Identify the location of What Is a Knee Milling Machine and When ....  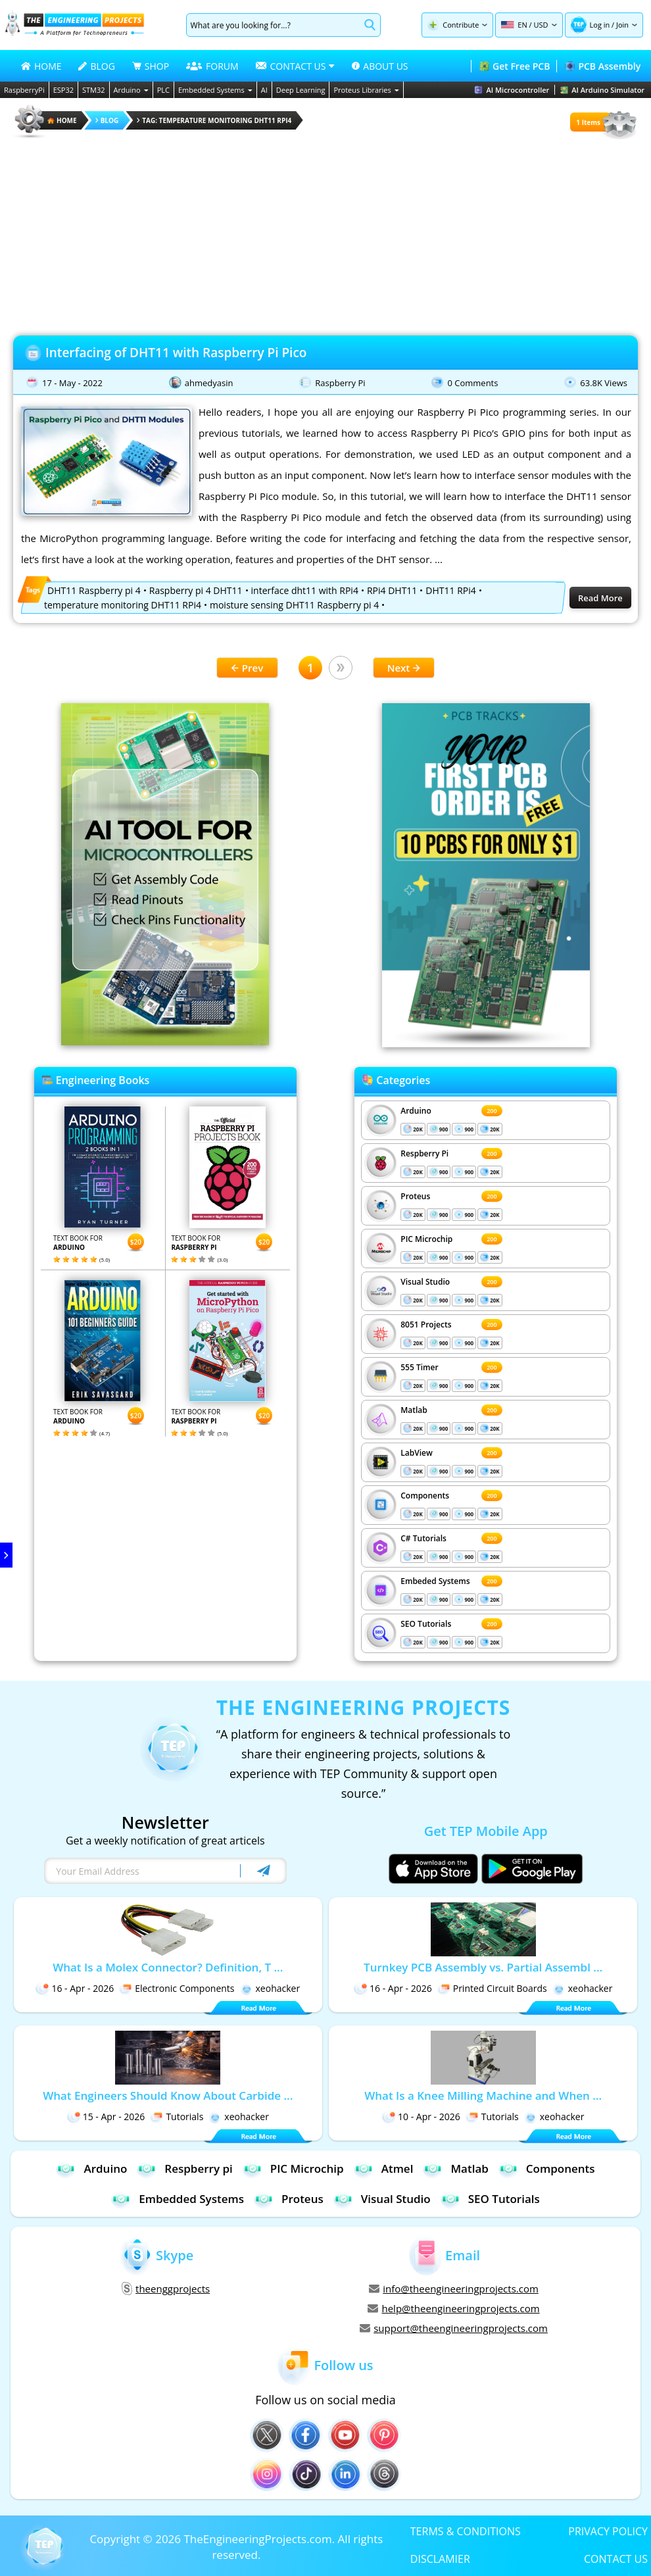
(483, 2095).